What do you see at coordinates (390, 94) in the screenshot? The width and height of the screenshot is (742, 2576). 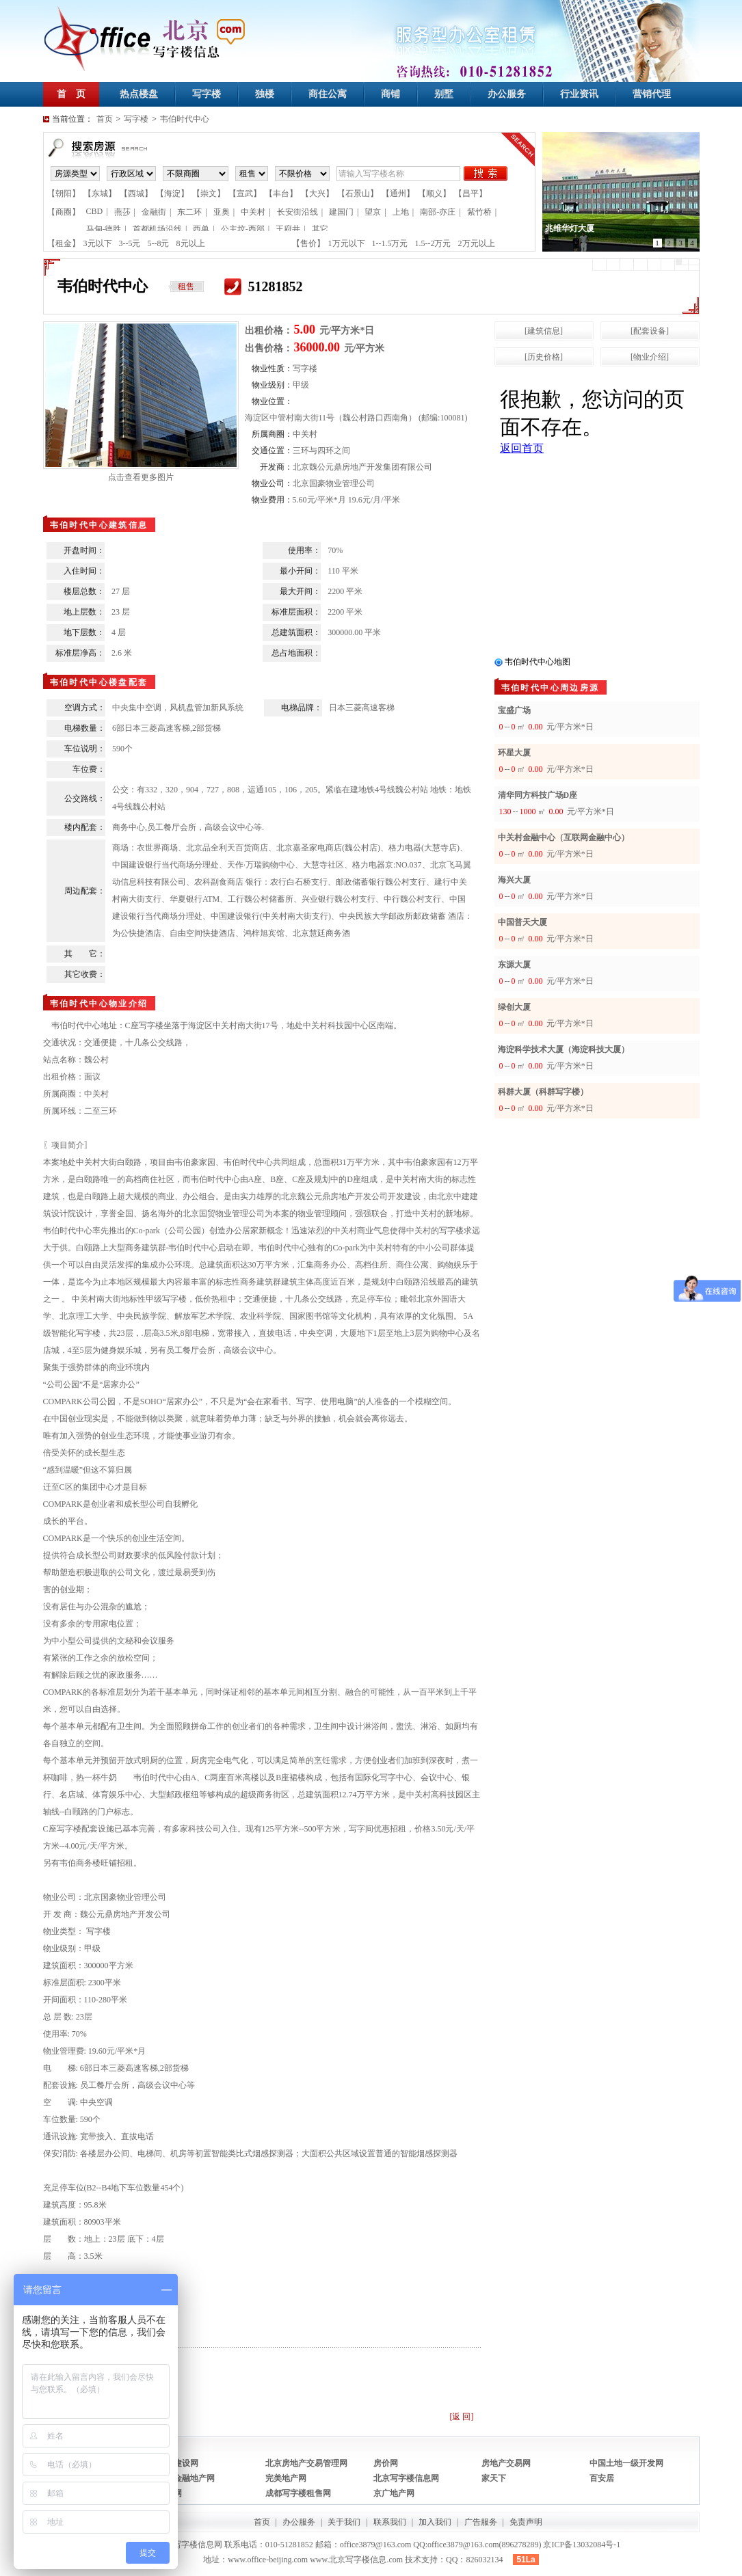 I see `商铺` at bounding box center [390, 94].